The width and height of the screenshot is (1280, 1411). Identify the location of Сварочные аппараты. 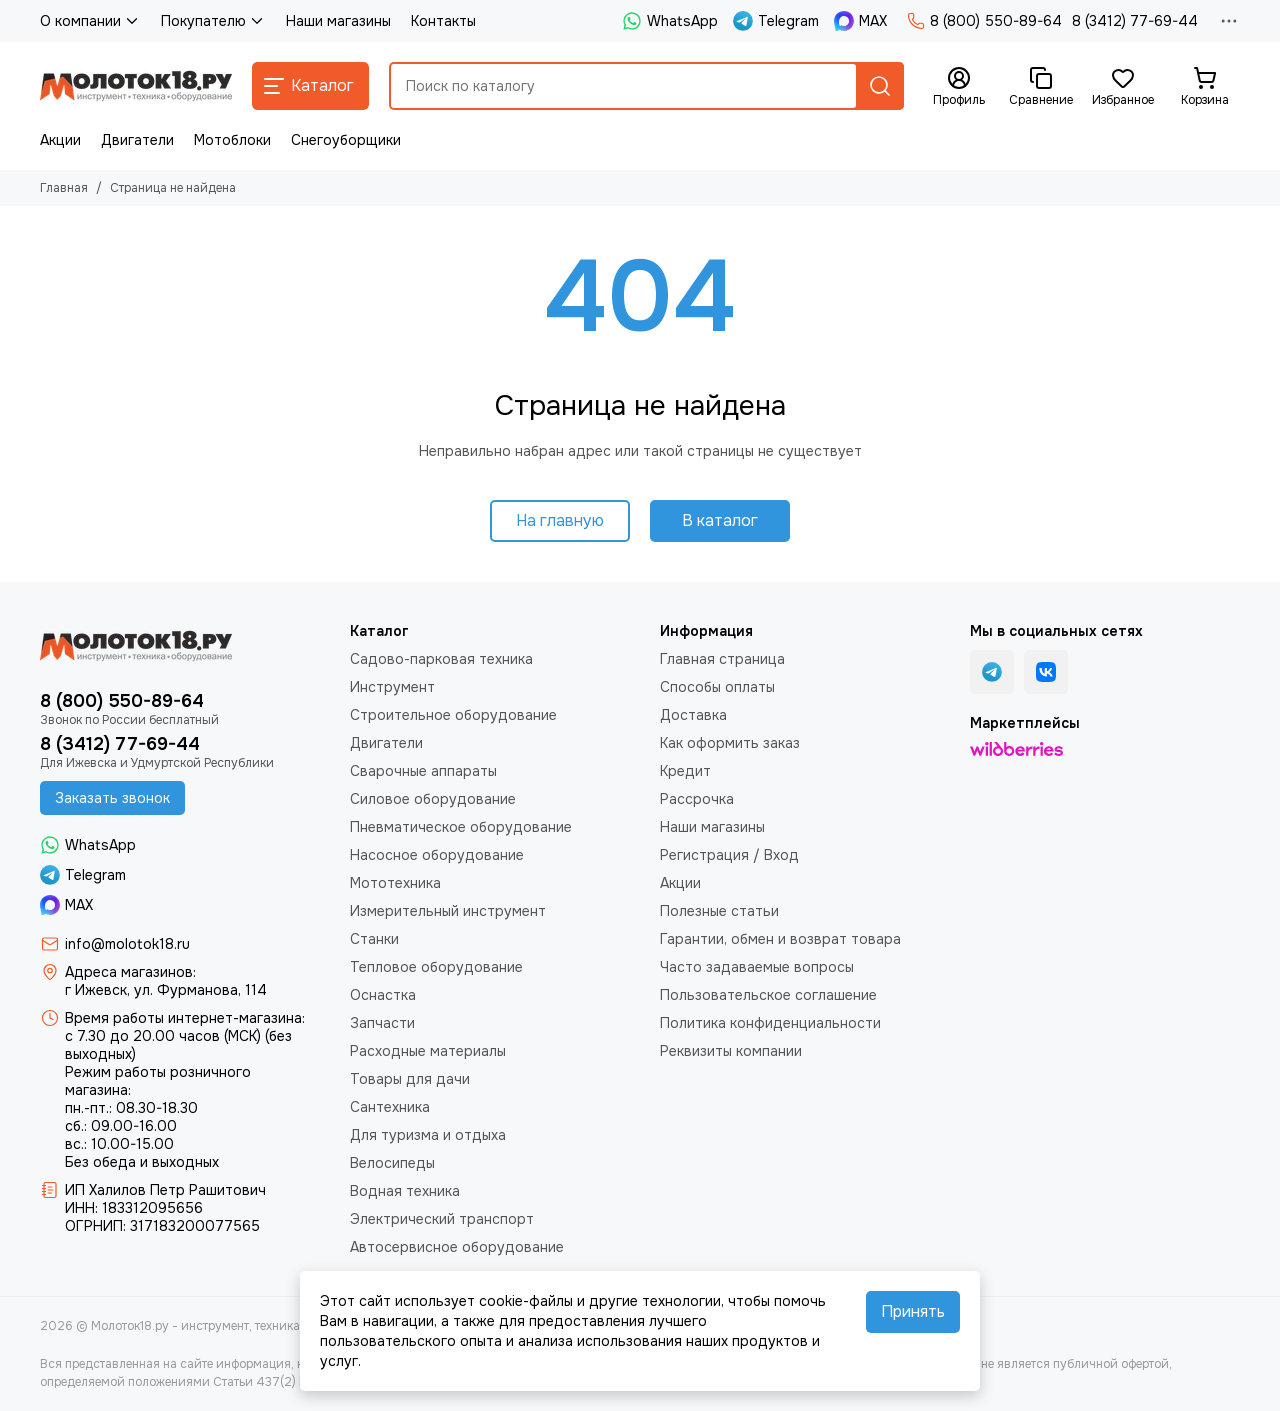
(423, 771).